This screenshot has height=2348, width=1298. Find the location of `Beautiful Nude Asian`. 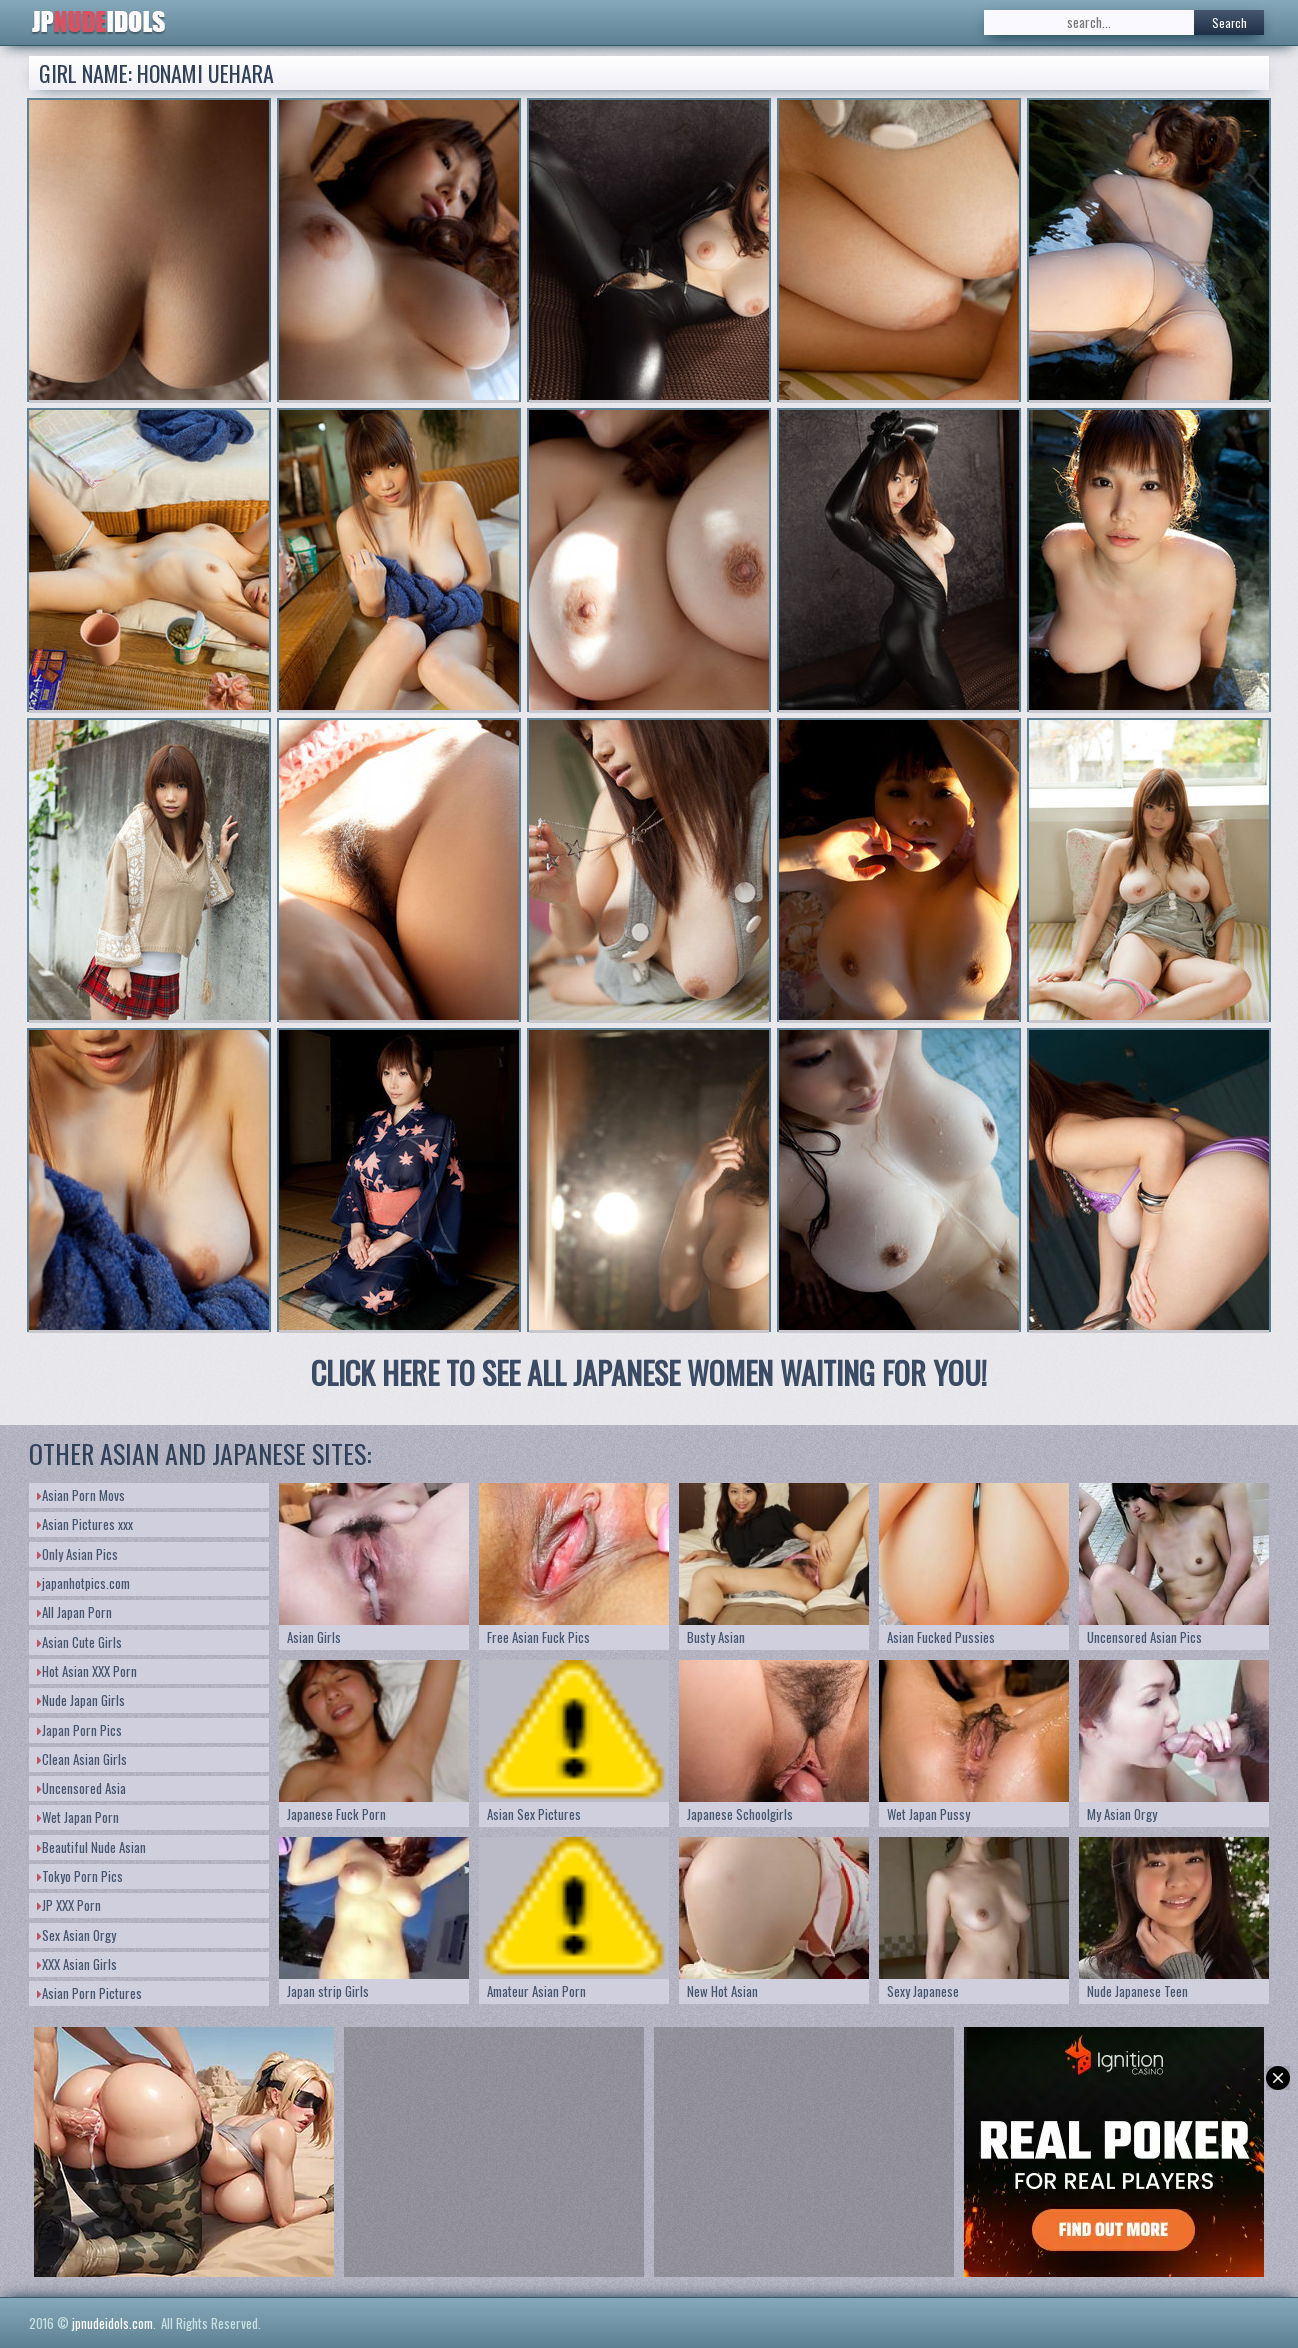

Beautiful Nude Asian is located at coordinates (91, 1847).